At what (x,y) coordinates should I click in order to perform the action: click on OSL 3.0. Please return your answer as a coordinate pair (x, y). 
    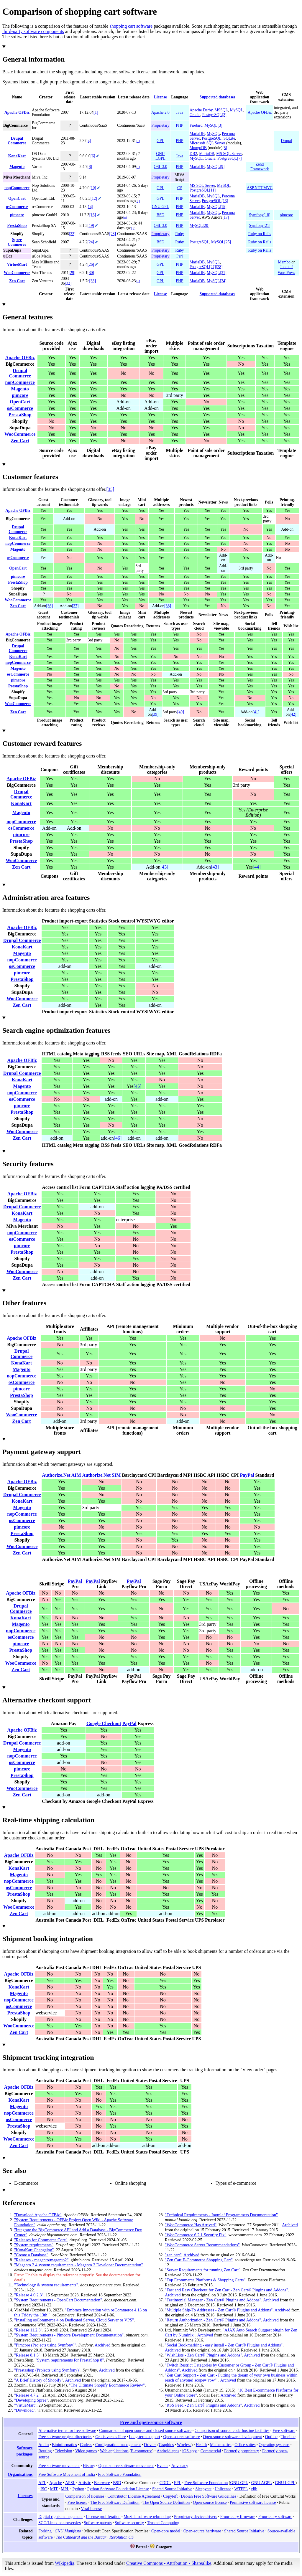
    Looking at the image, I should click on (160, 166).